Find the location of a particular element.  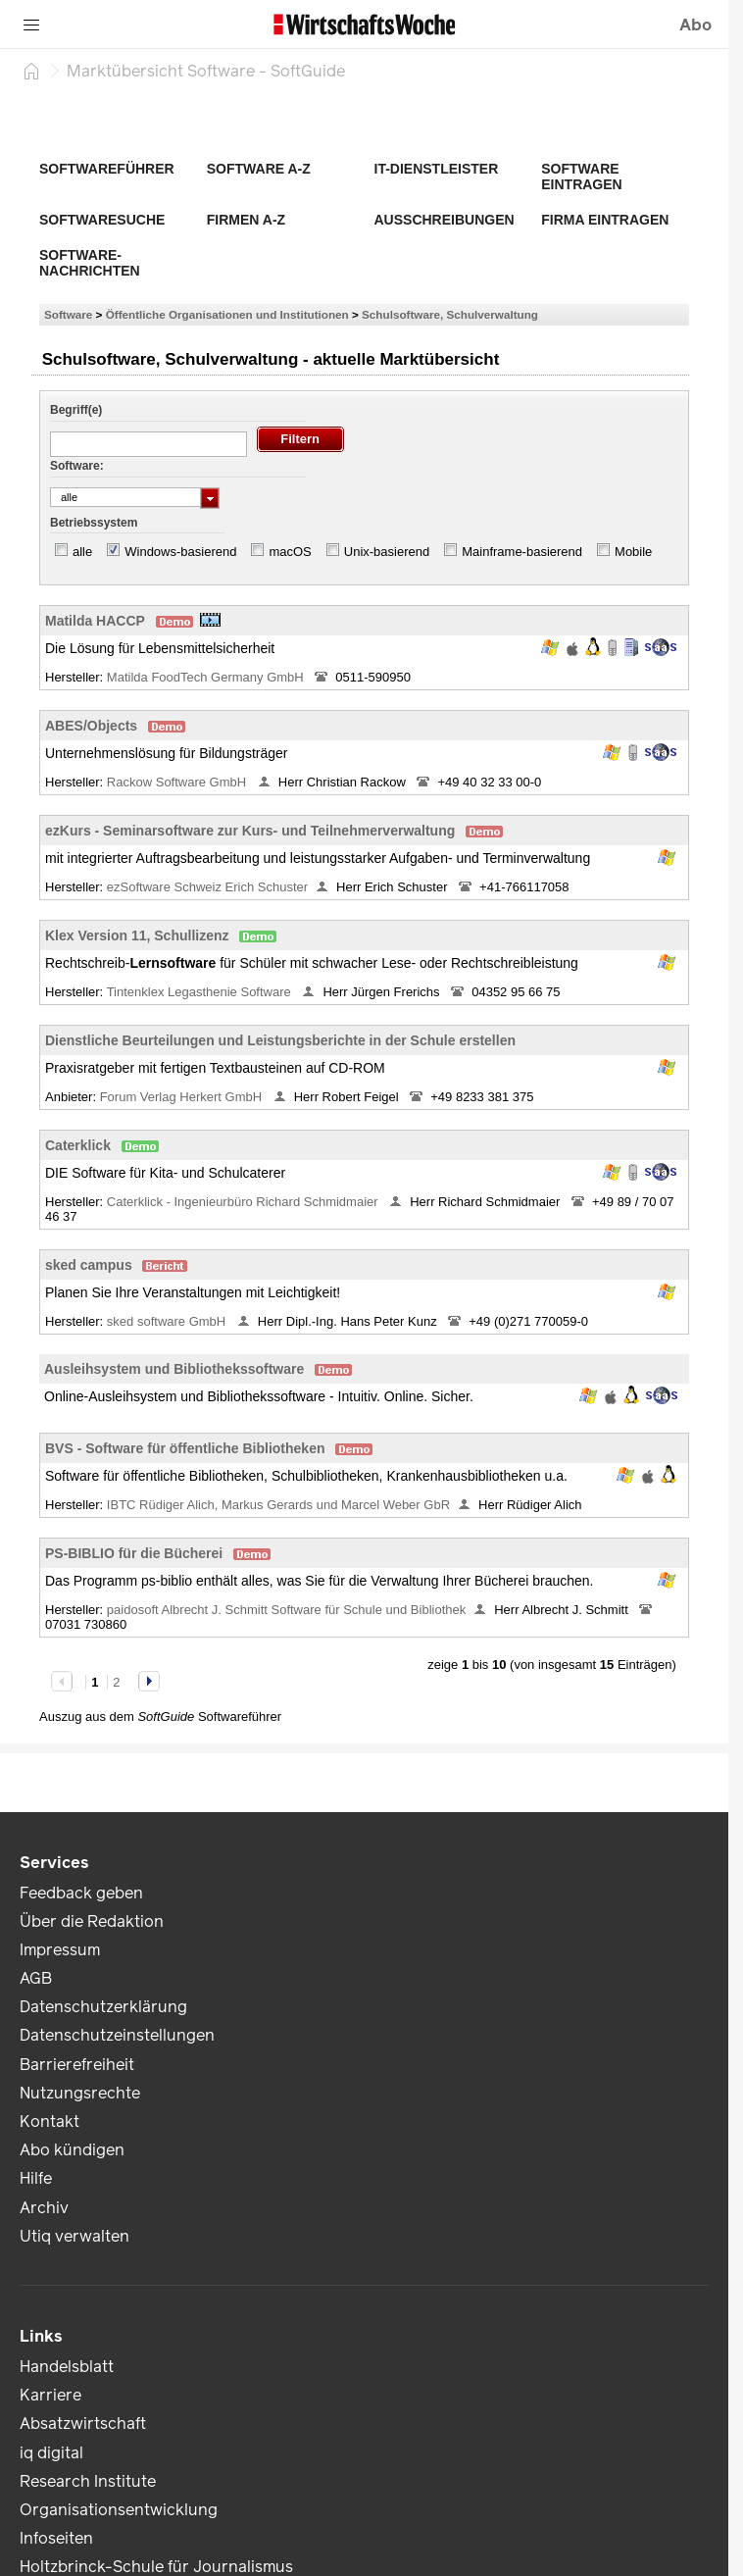

Impressum [link] is located at coordinates (60, 1950).